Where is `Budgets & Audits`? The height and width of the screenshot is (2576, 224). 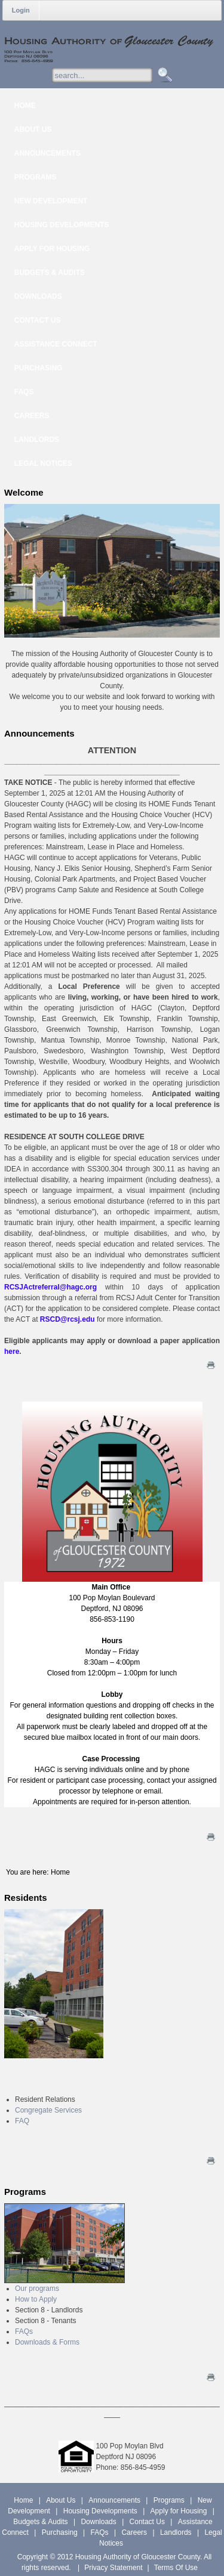
Budgets & Audits is located at coordinates (40, 2522).